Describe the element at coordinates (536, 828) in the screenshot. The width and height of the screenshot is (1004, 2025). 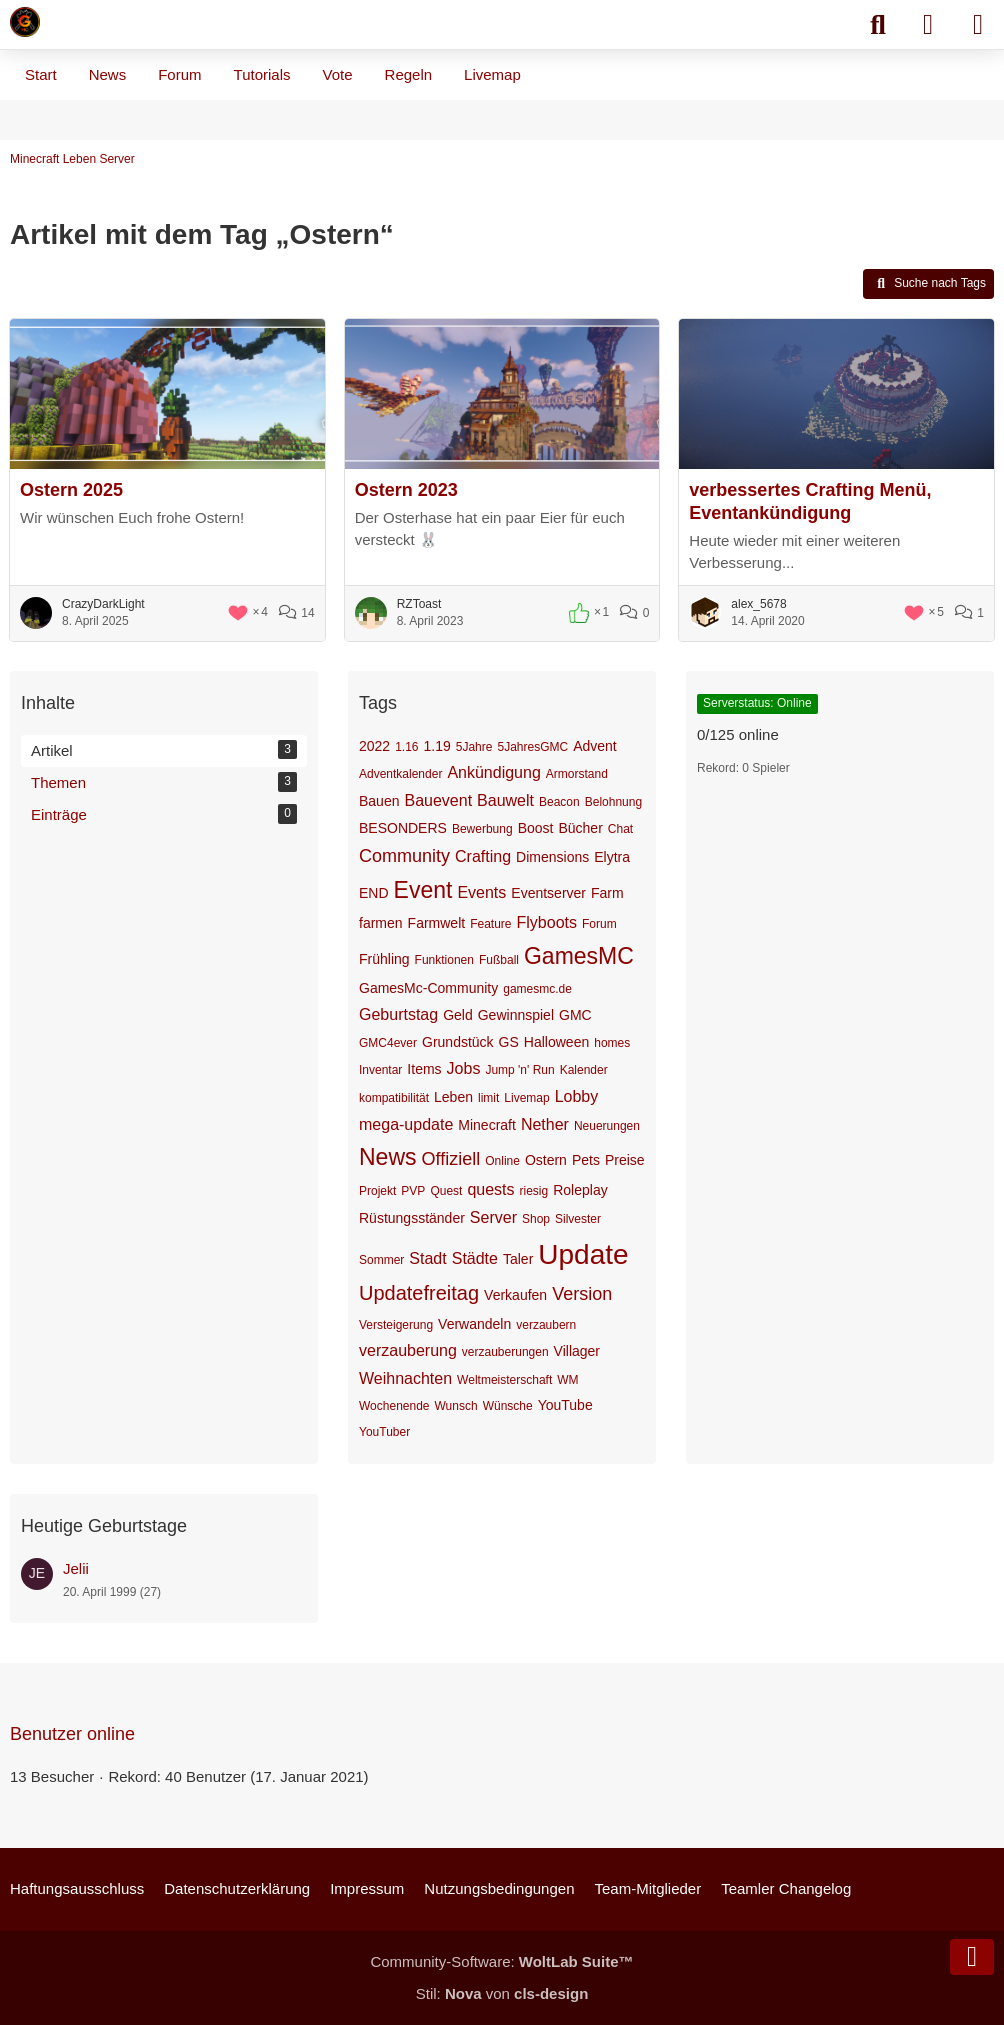
I see `Boost` at that location.